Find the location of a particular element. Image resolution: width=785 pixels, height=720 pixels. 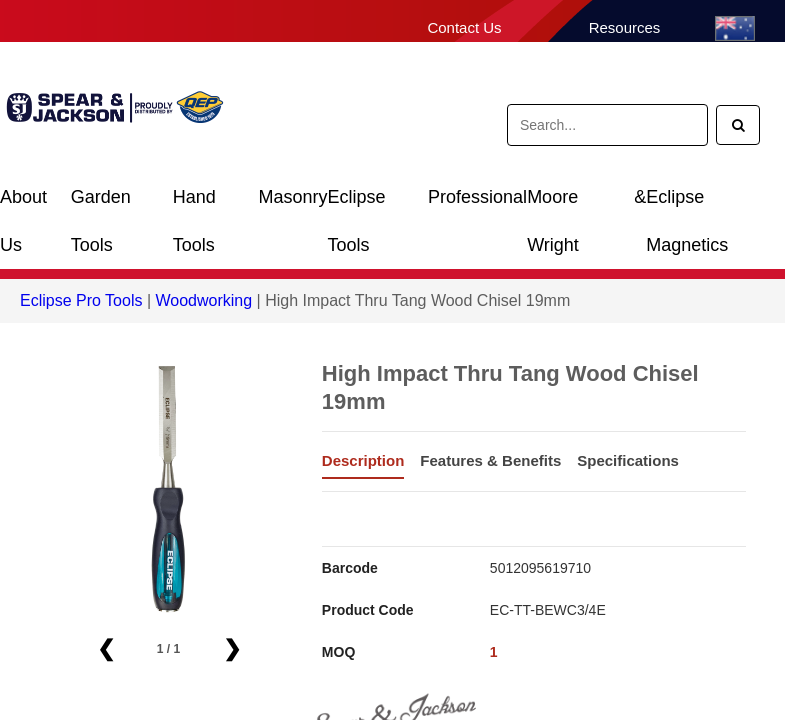

Hand Tools is located at coordinates (194, 204).